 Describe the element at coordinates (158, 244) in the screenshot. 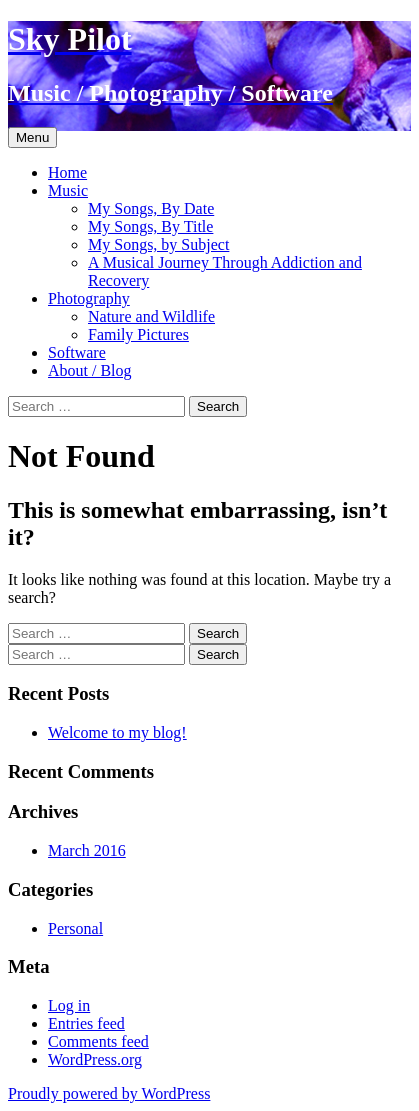

I see `My Songs, by Subject` at that location.